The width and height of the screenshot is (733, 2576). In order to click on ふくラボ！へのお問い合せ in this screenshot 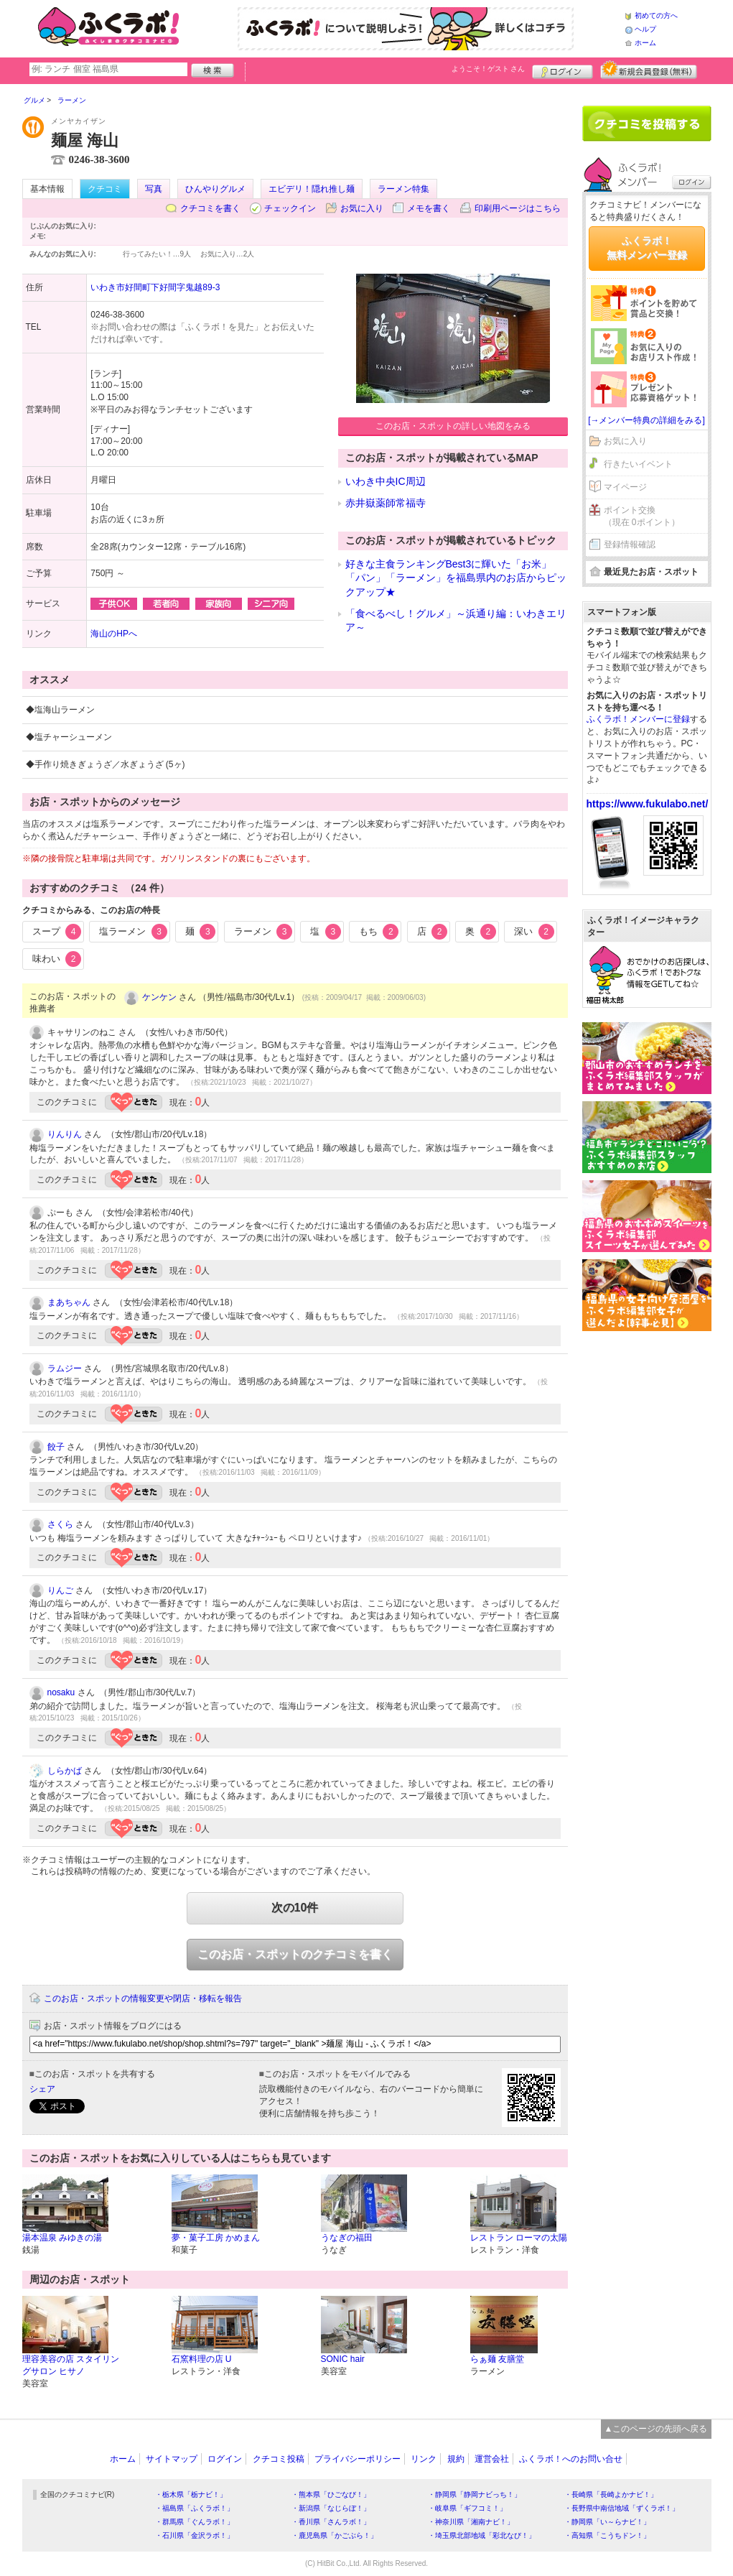, I will do `click(570, 2459)`.